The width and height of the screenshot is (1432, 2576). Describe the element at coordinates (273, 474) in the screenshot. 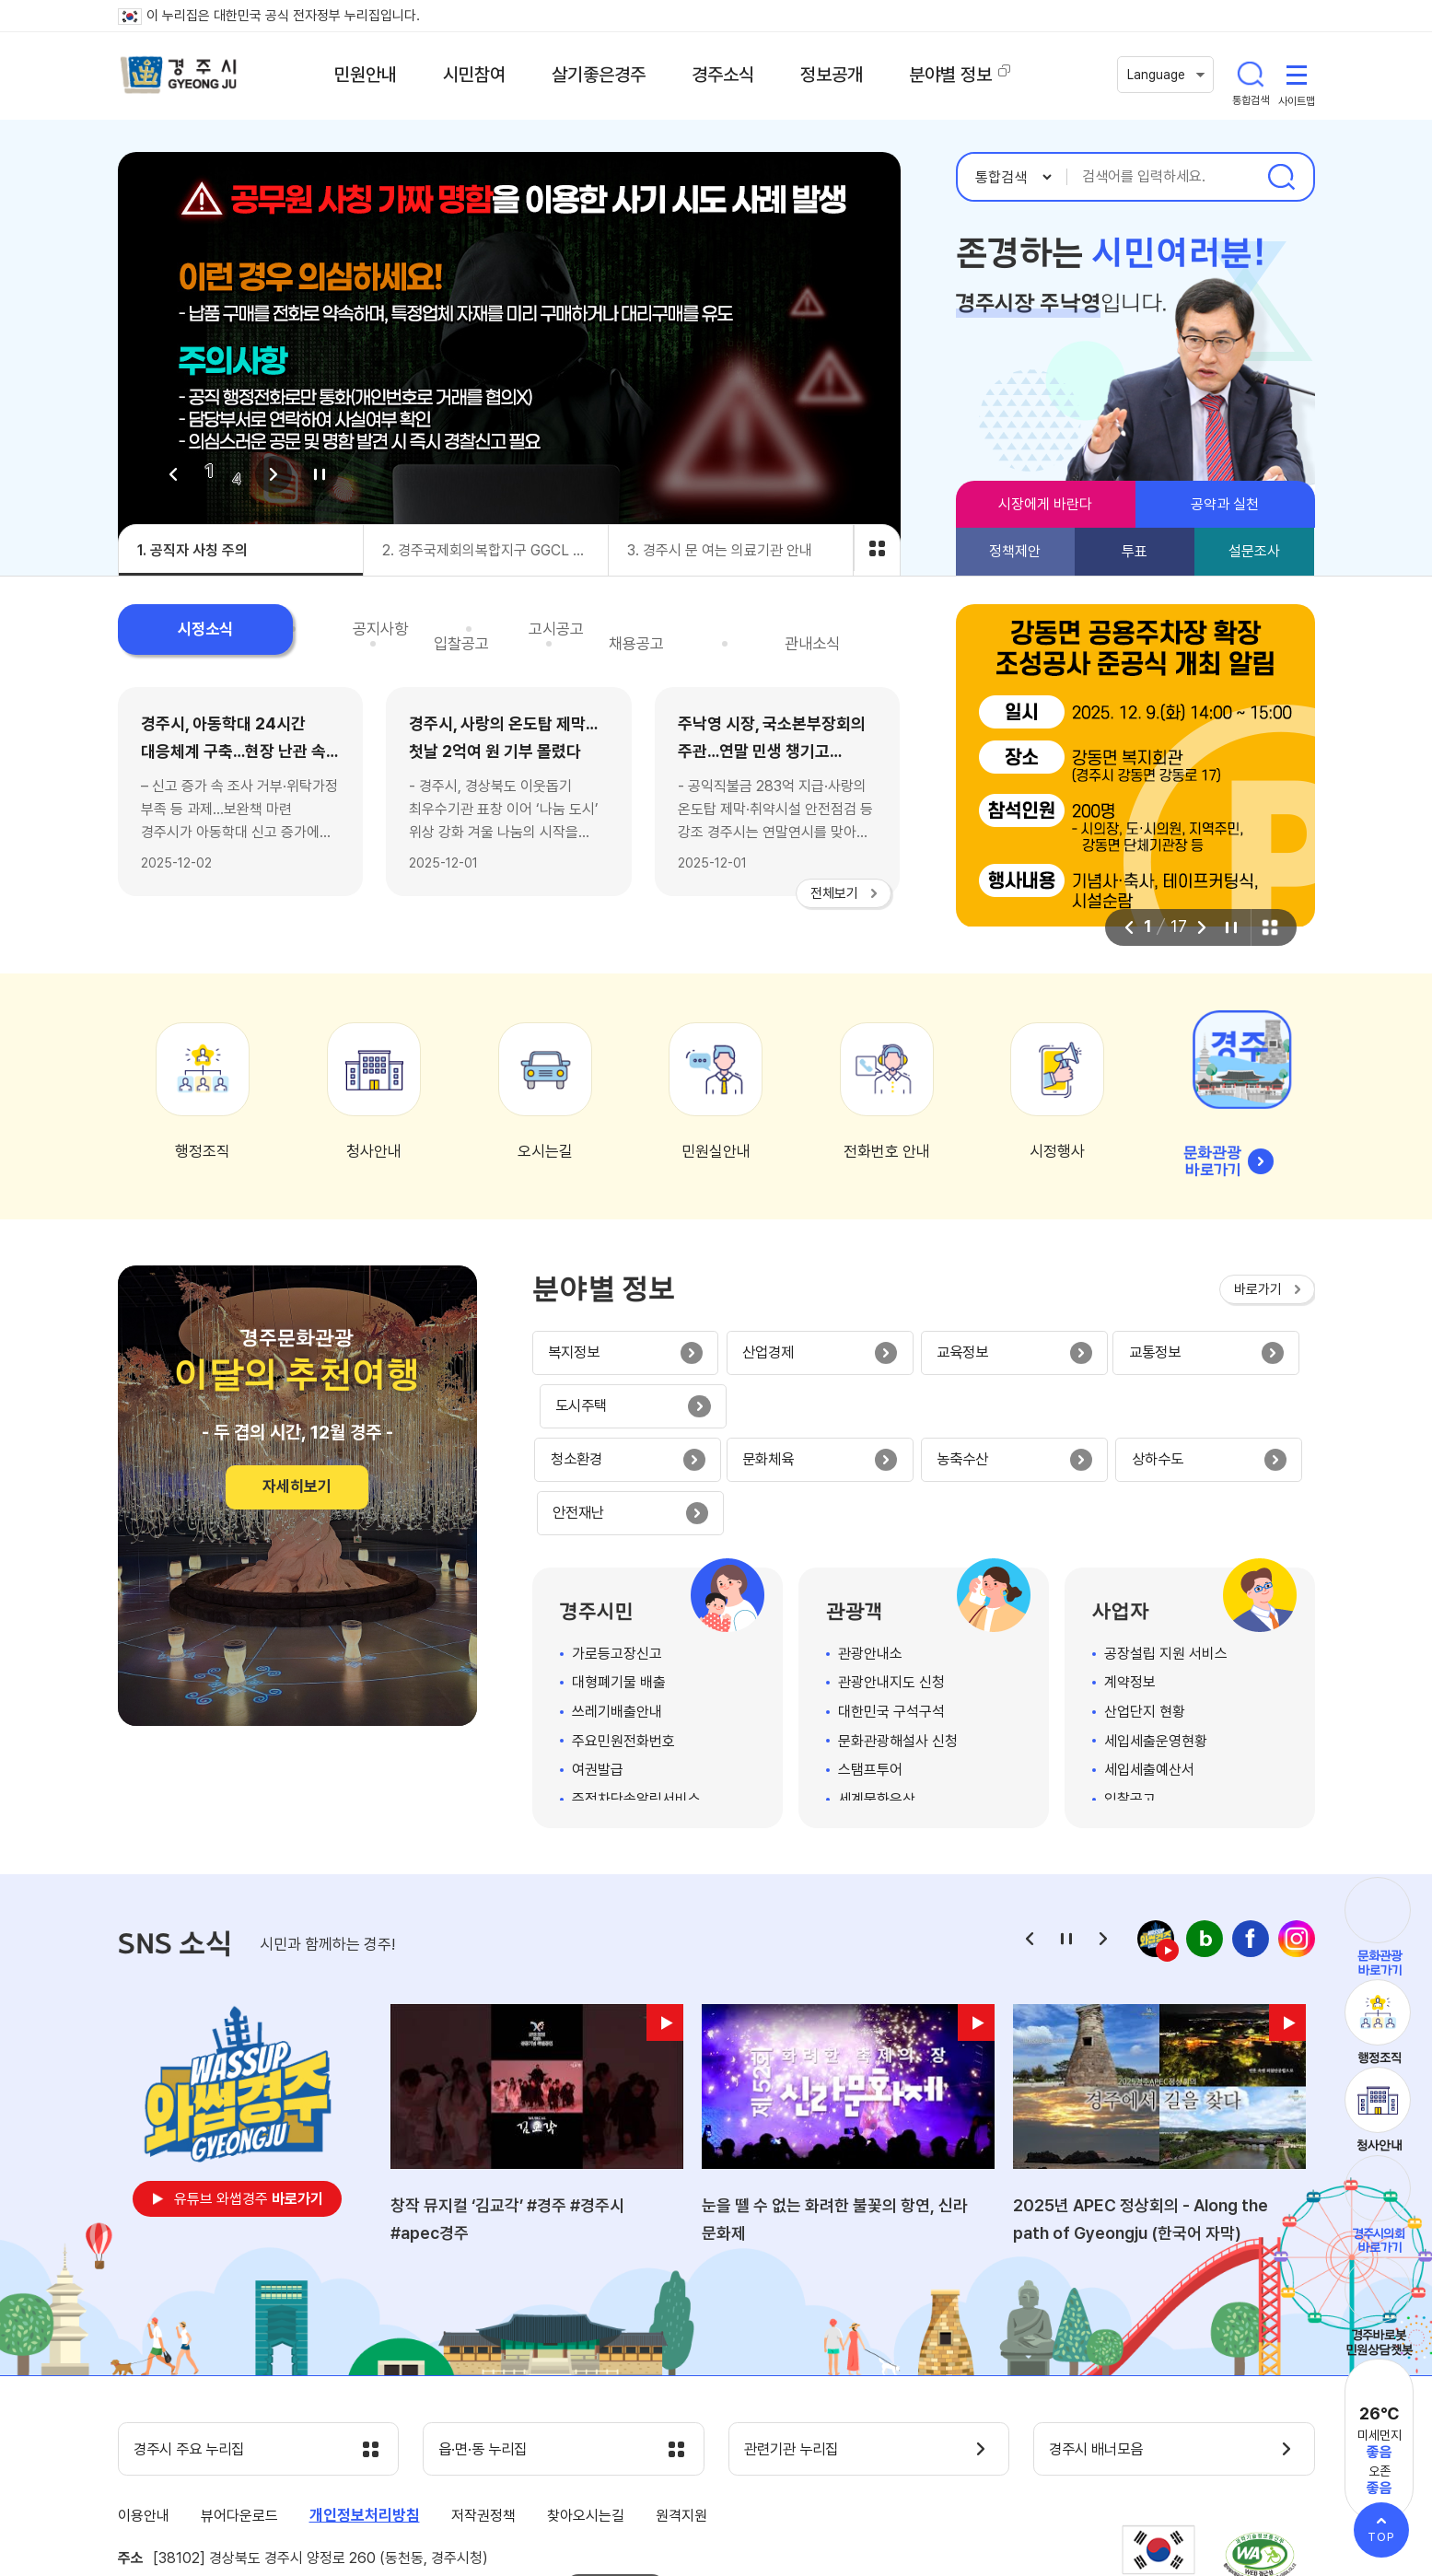

I see `다음` at that location.